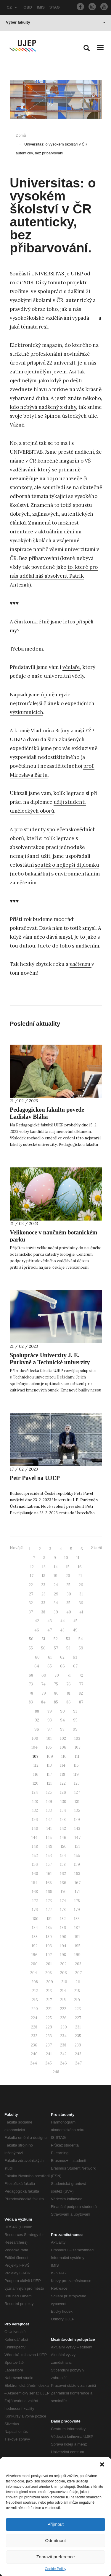  Describe the element at coordinates (43, 1602) in the screenshot. I see `33` at that location.